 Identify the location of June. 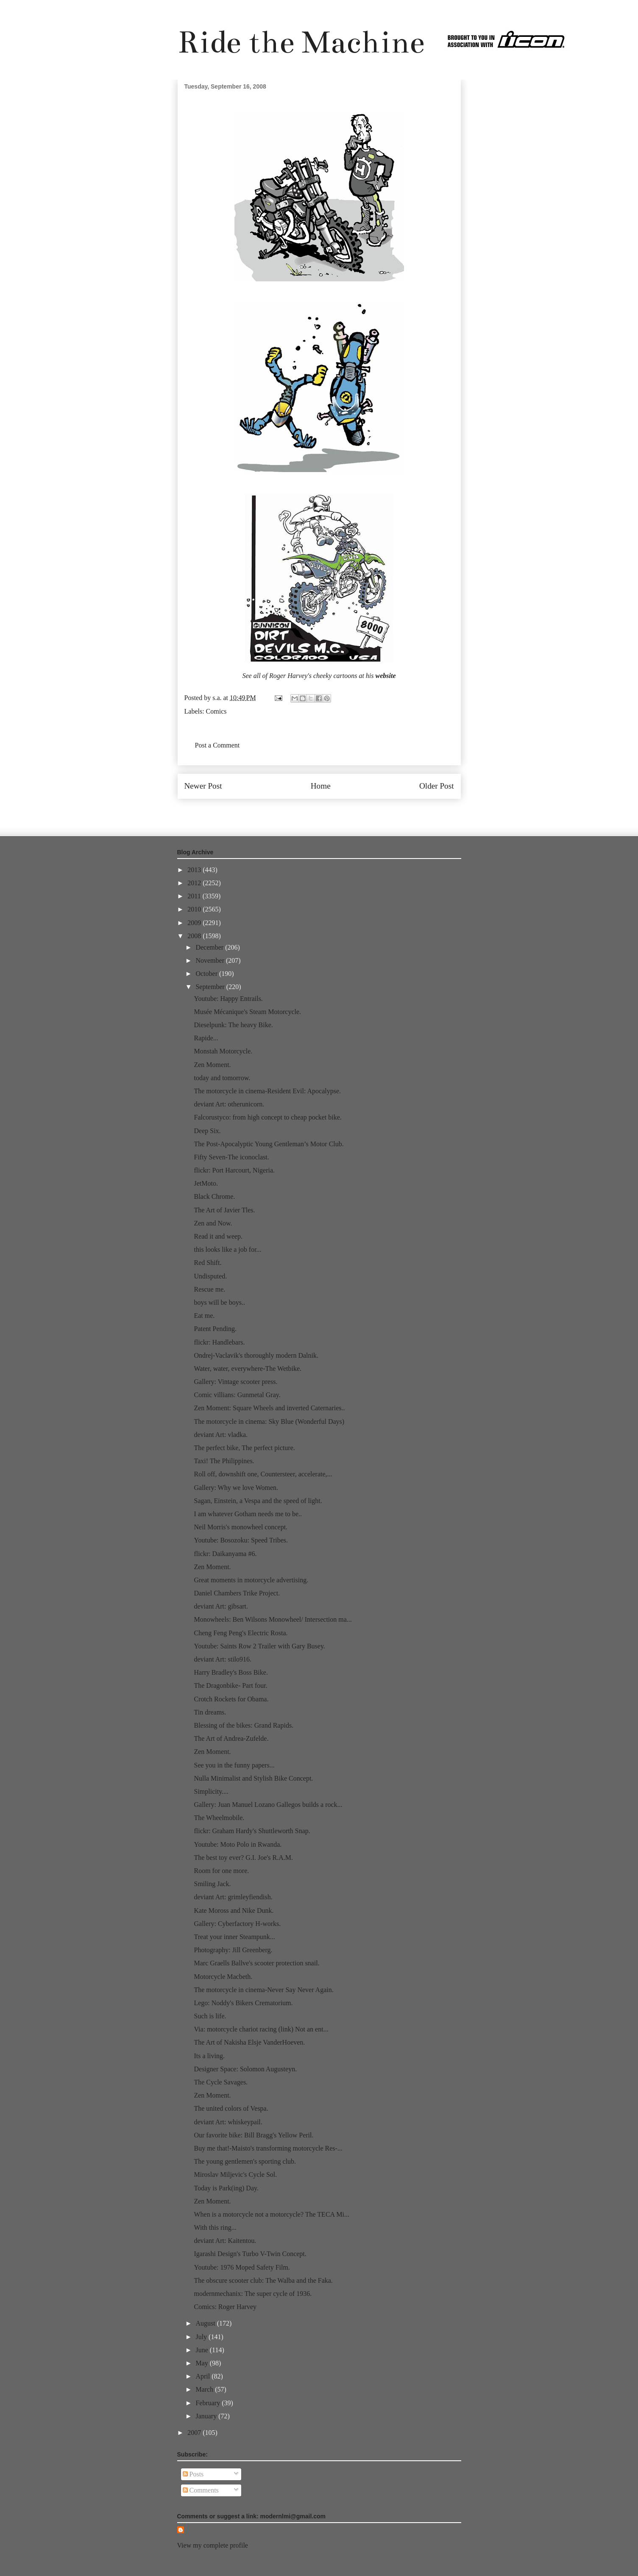
(202, 2350).